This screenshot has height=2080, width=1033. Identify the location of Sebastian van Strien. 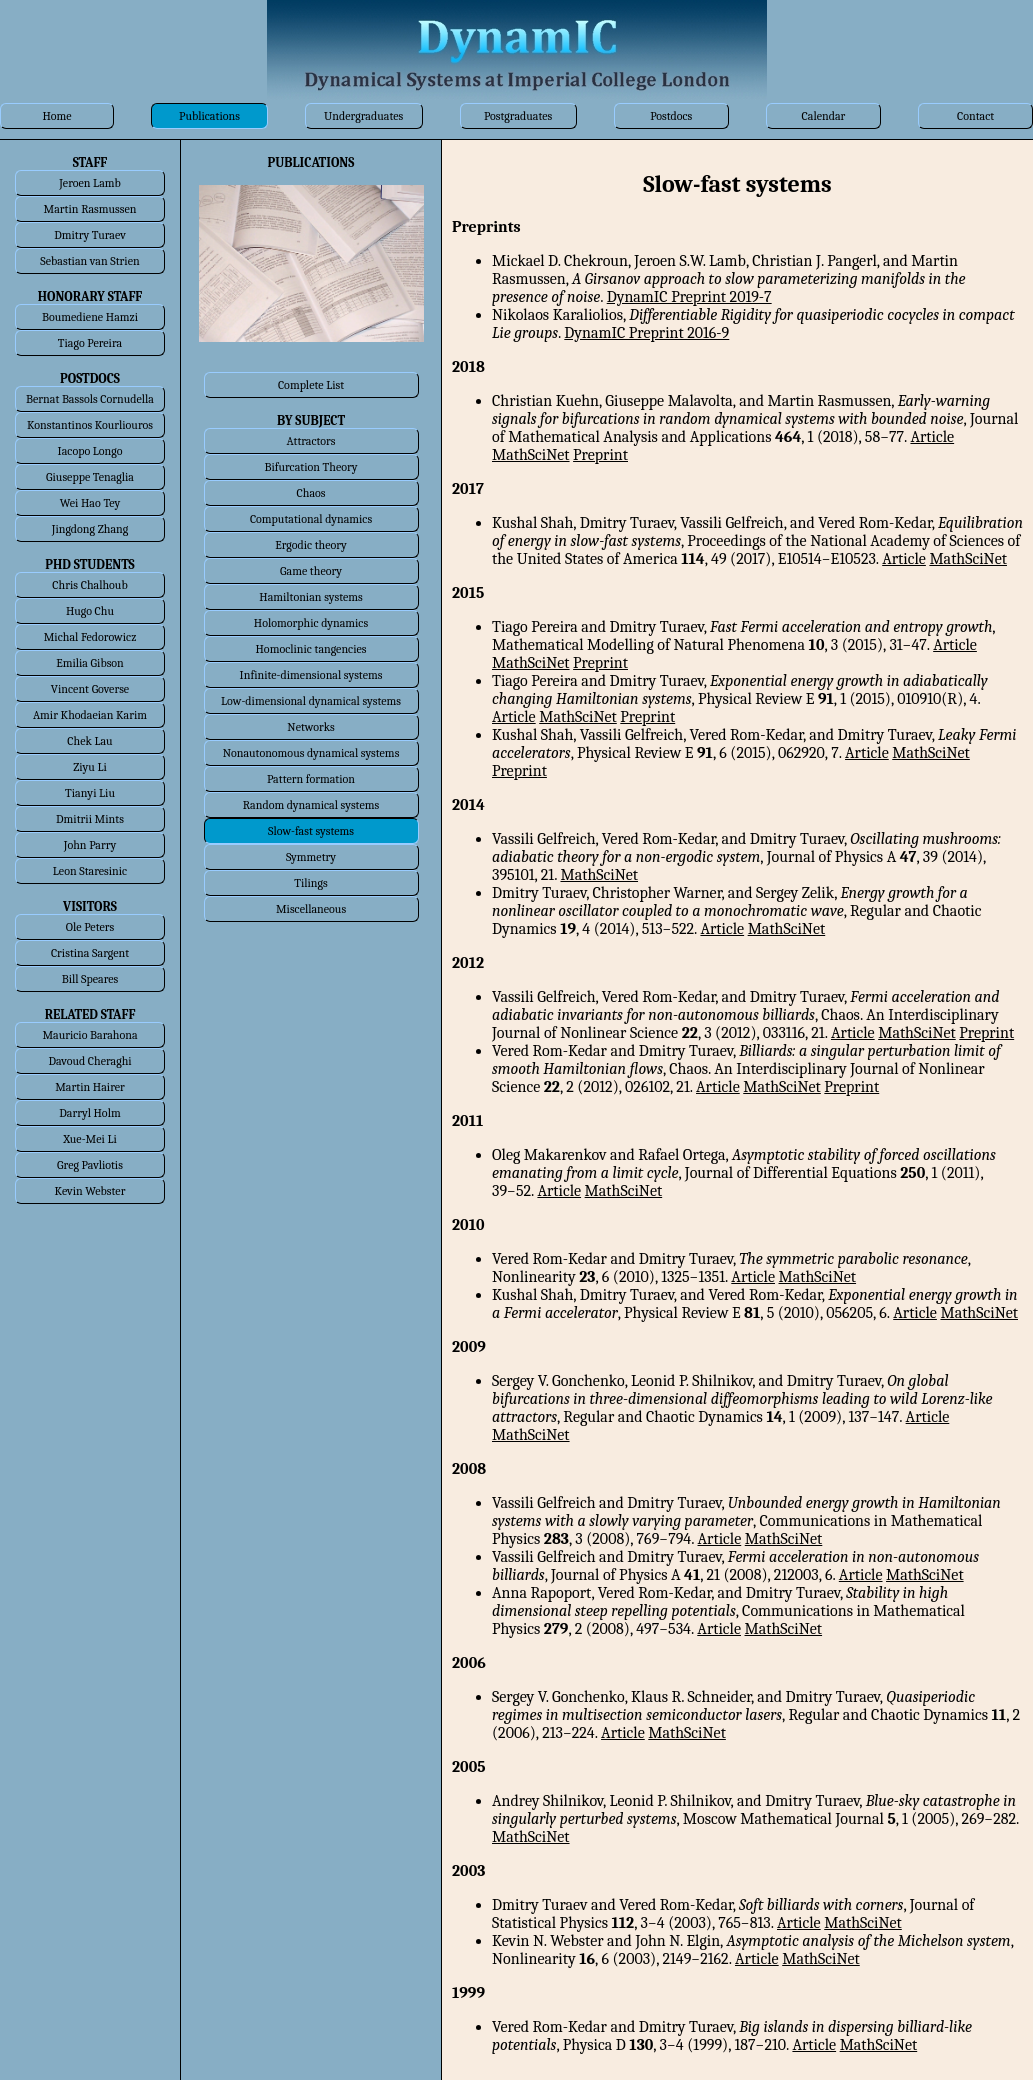
(89, 261).